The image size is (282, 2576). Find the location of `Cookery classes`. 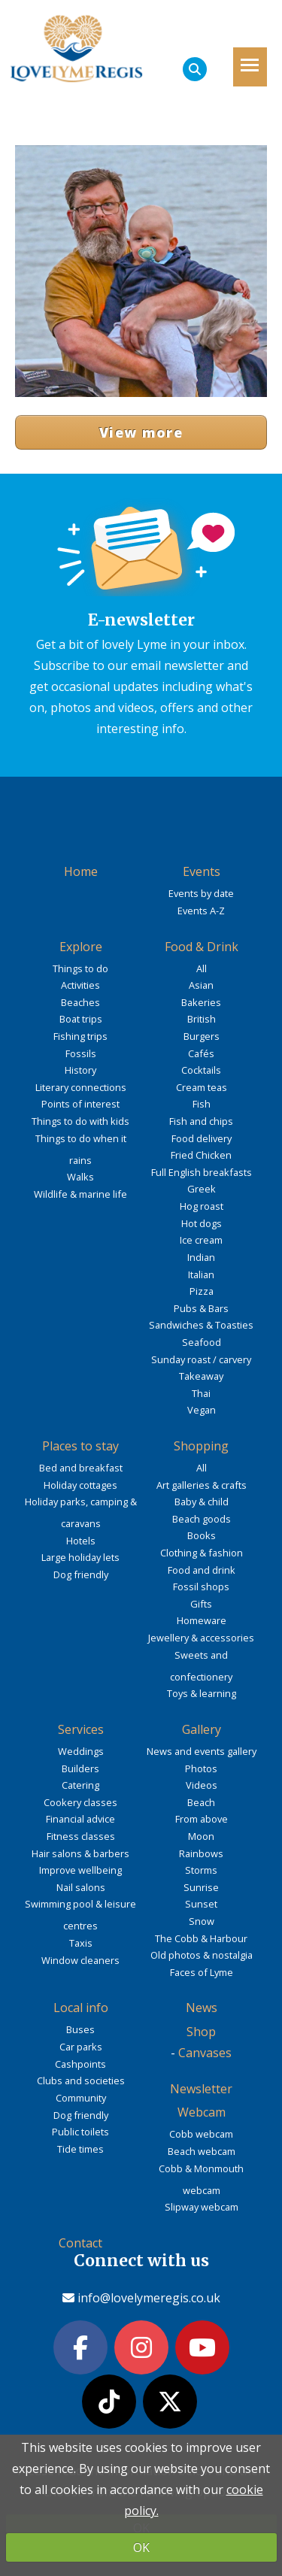

Cookery classes is located at coordinates (80, 1802).